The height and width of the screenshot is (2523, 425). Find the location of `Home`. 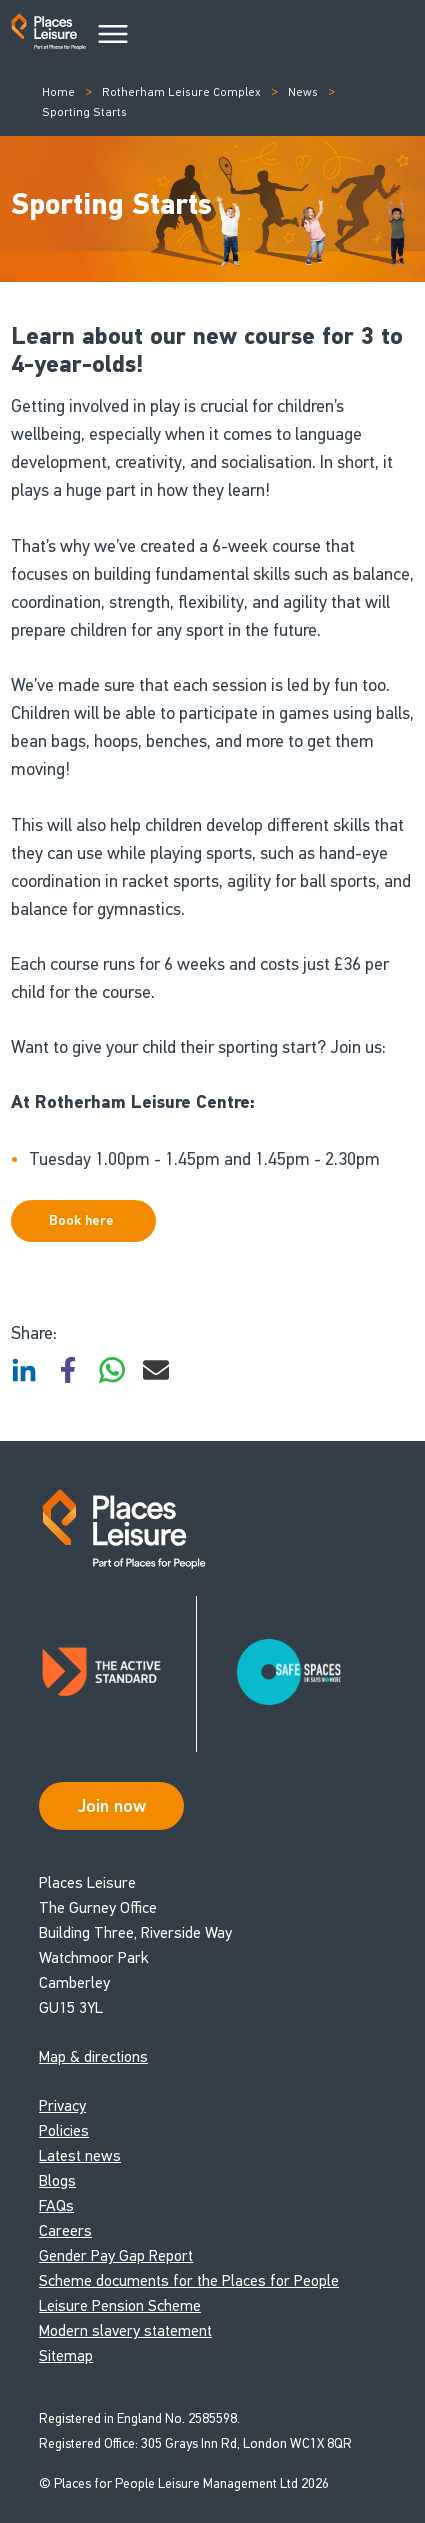

Home is located at coordinates (58, 92).